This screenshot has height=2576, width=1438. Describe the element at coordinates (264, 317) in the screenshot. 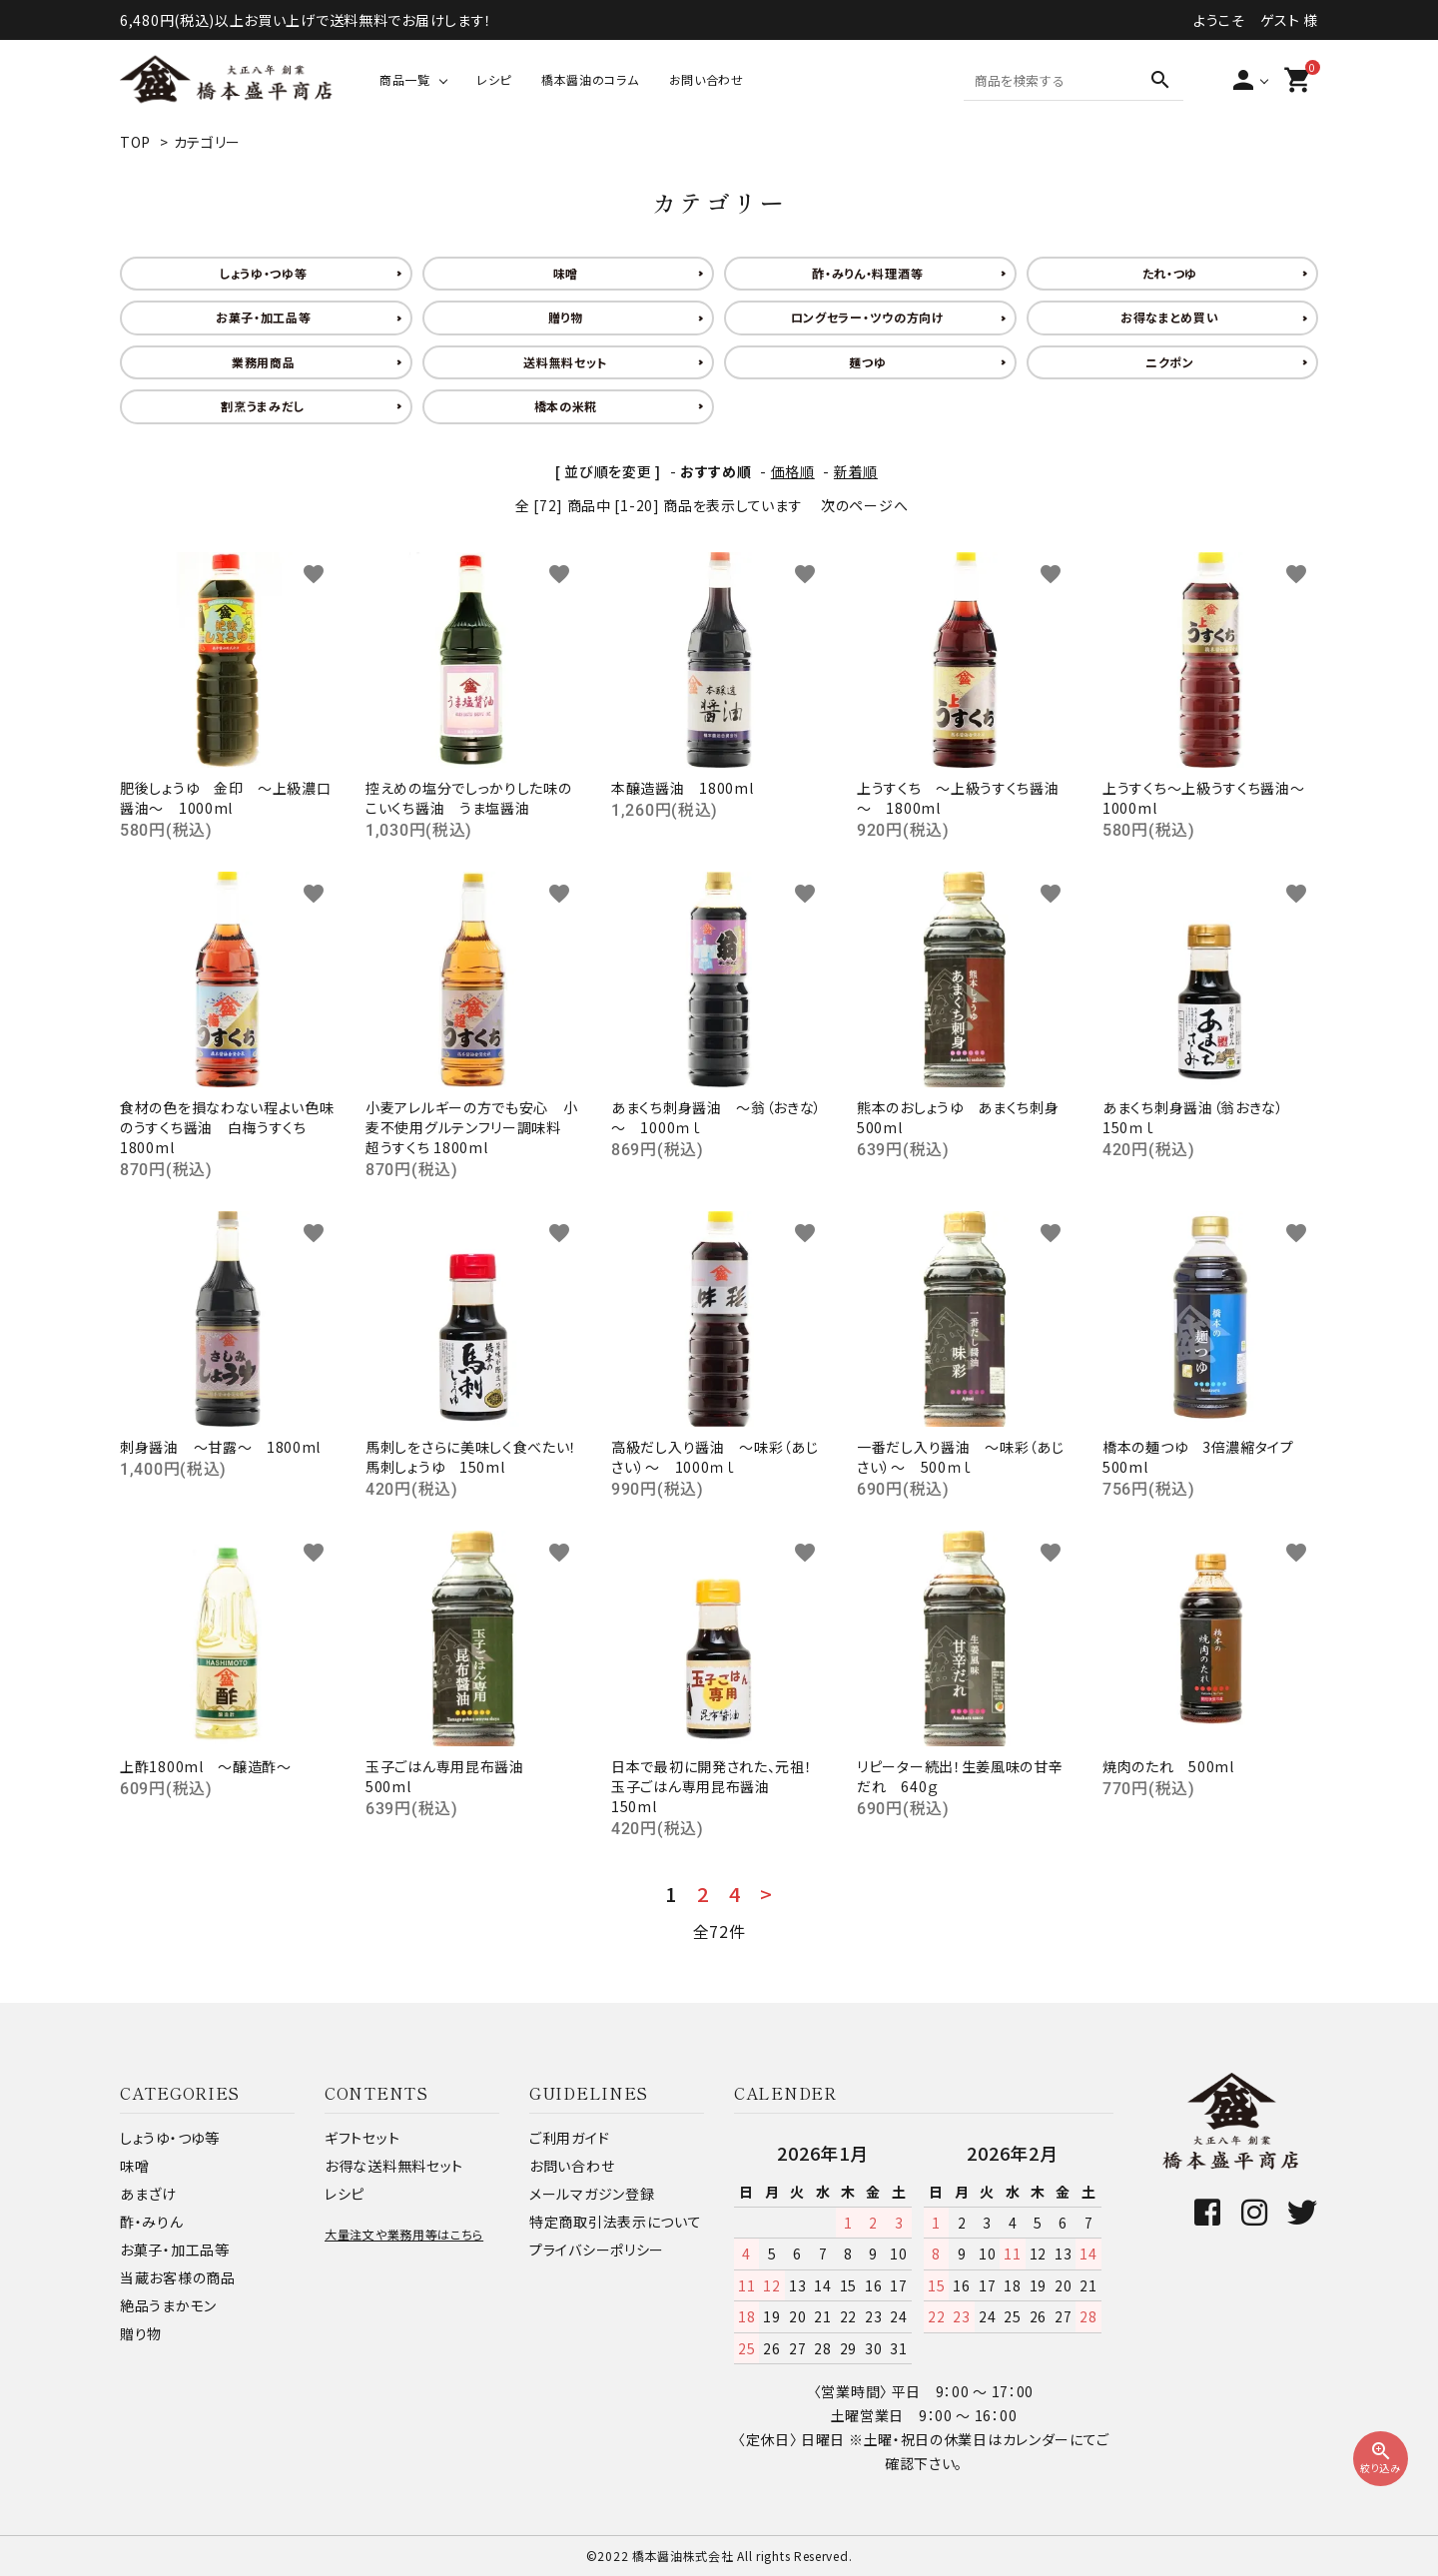

I see `お菓子・加工品等` at that location.